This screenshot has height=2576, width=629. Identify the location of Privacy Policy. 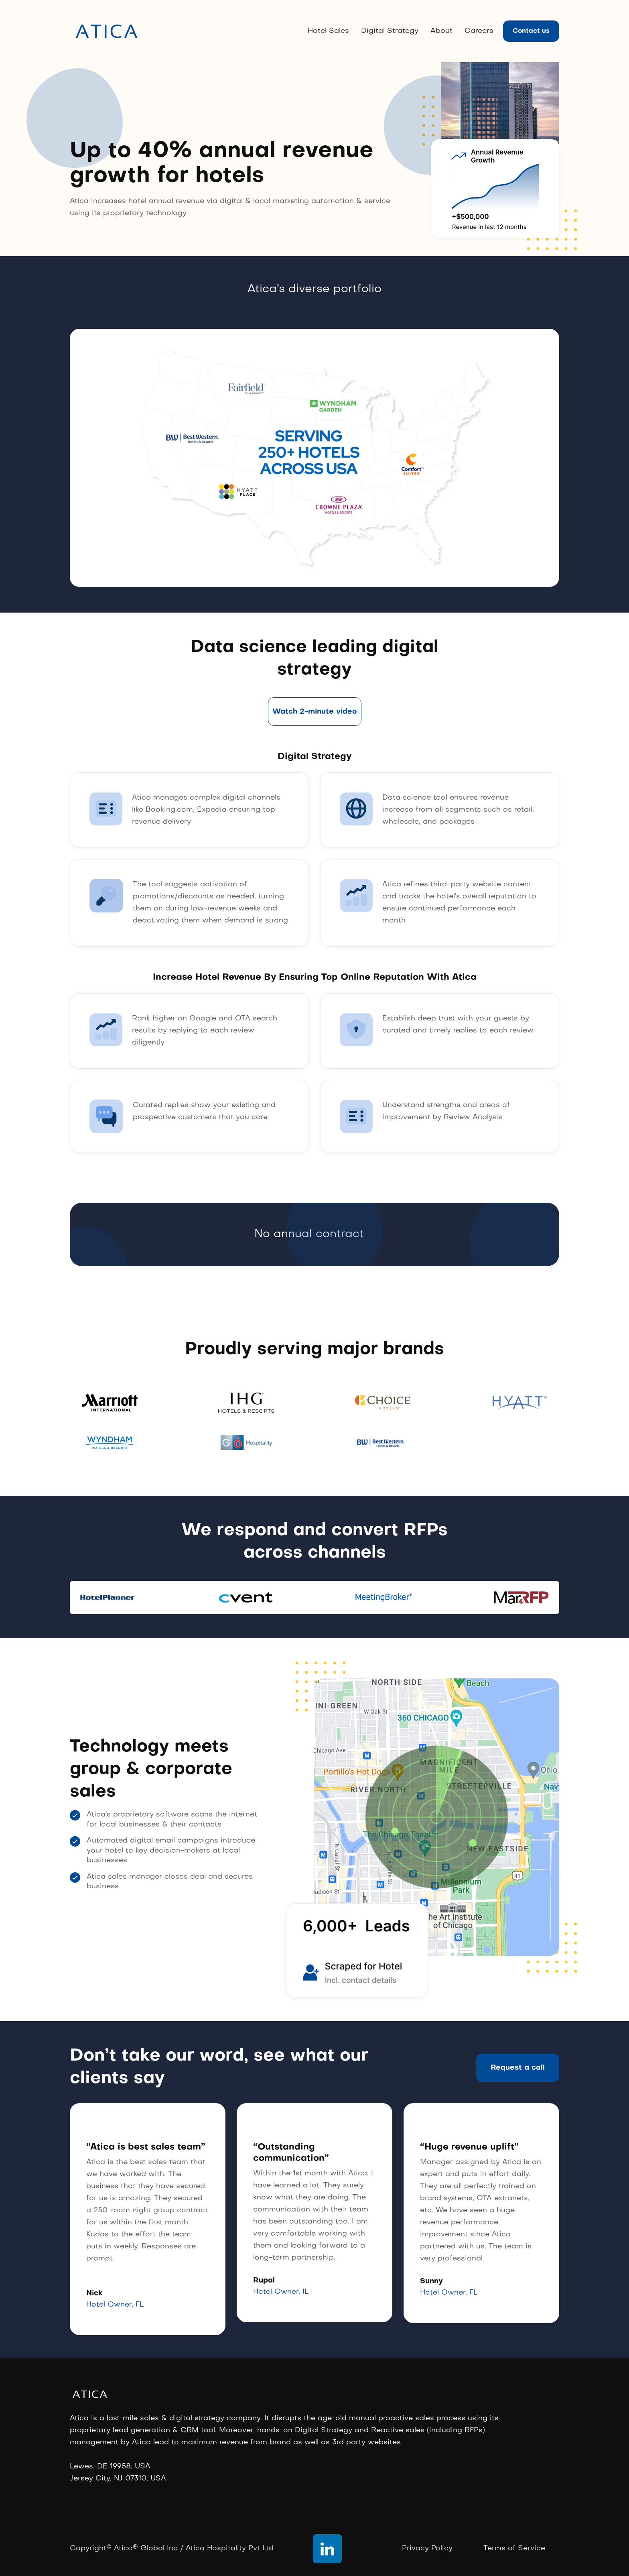
(427, 2548).